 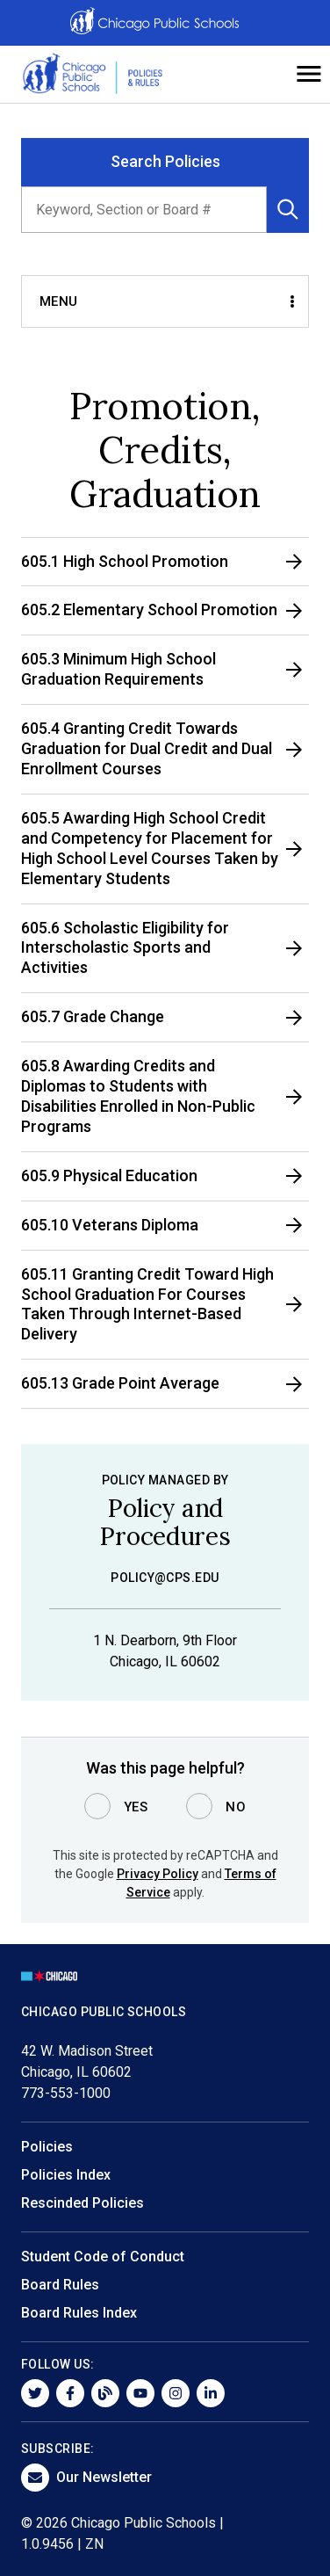 I want to click on Policies Index, so click(x=66, y=2174).